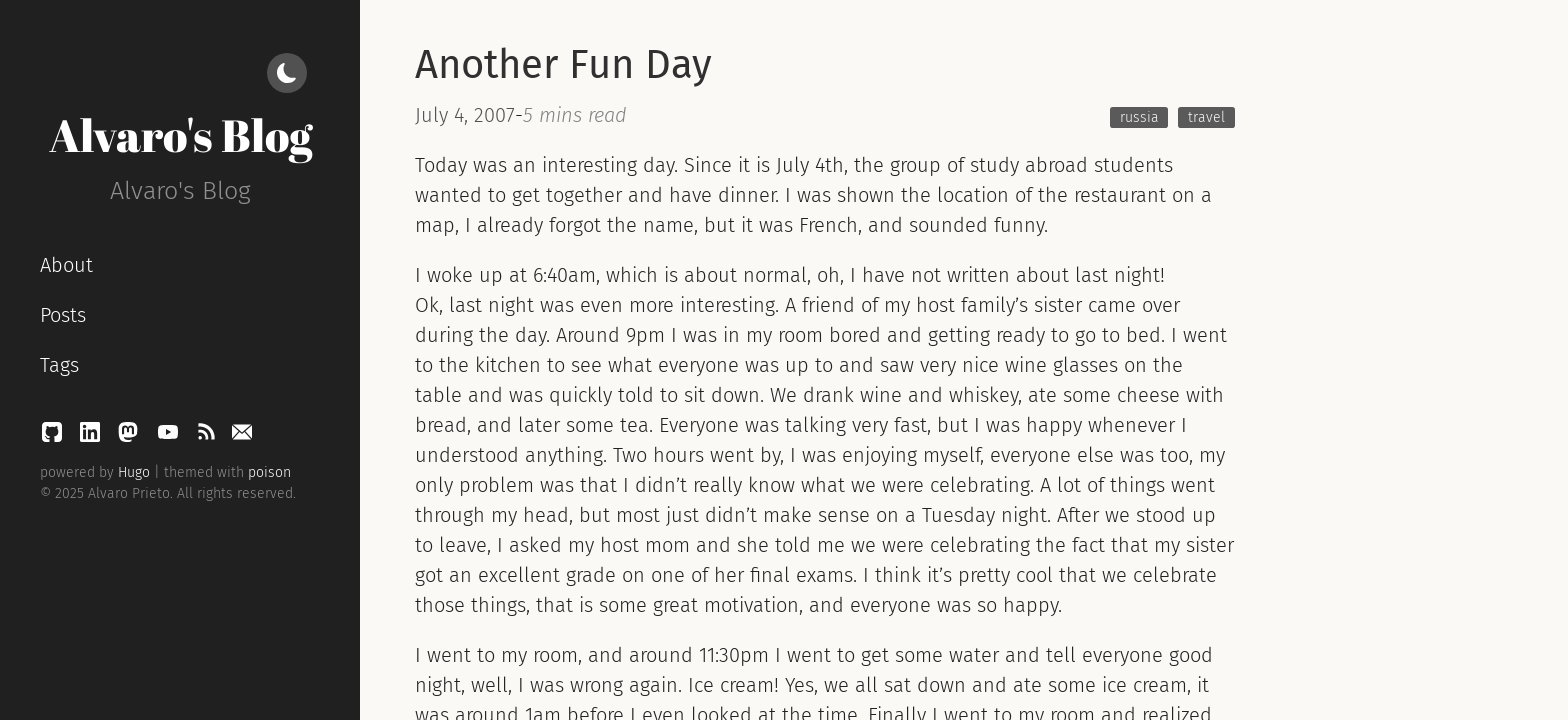  Describe the element at coordinates (269, 472) in the screenshot. I see `poison` at that location.